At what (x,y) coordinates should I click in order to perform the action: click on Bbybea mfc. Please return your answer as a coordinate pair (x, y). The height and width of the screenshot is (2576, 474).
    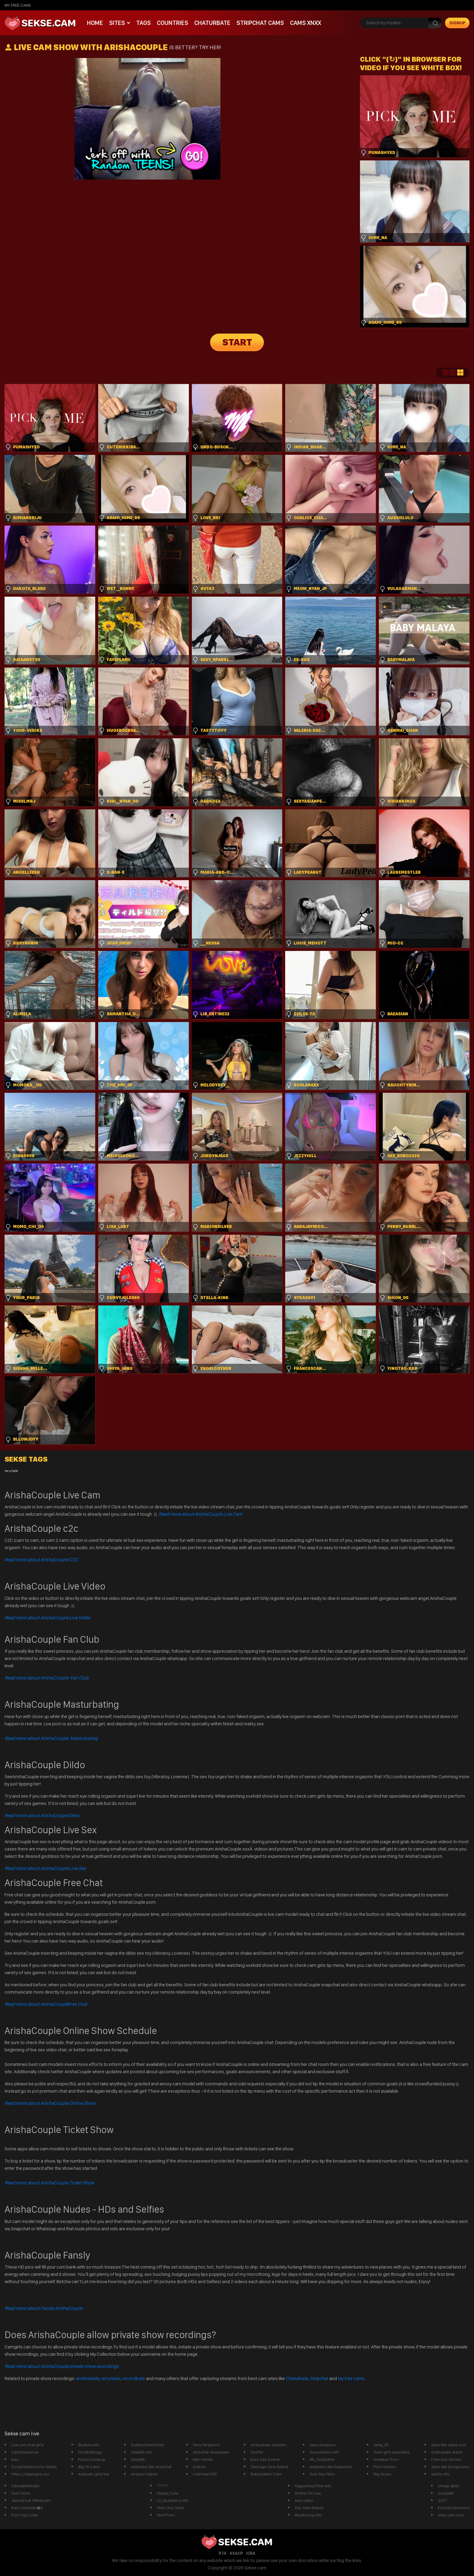
    Looking at the image, I should click on (88, 2444).